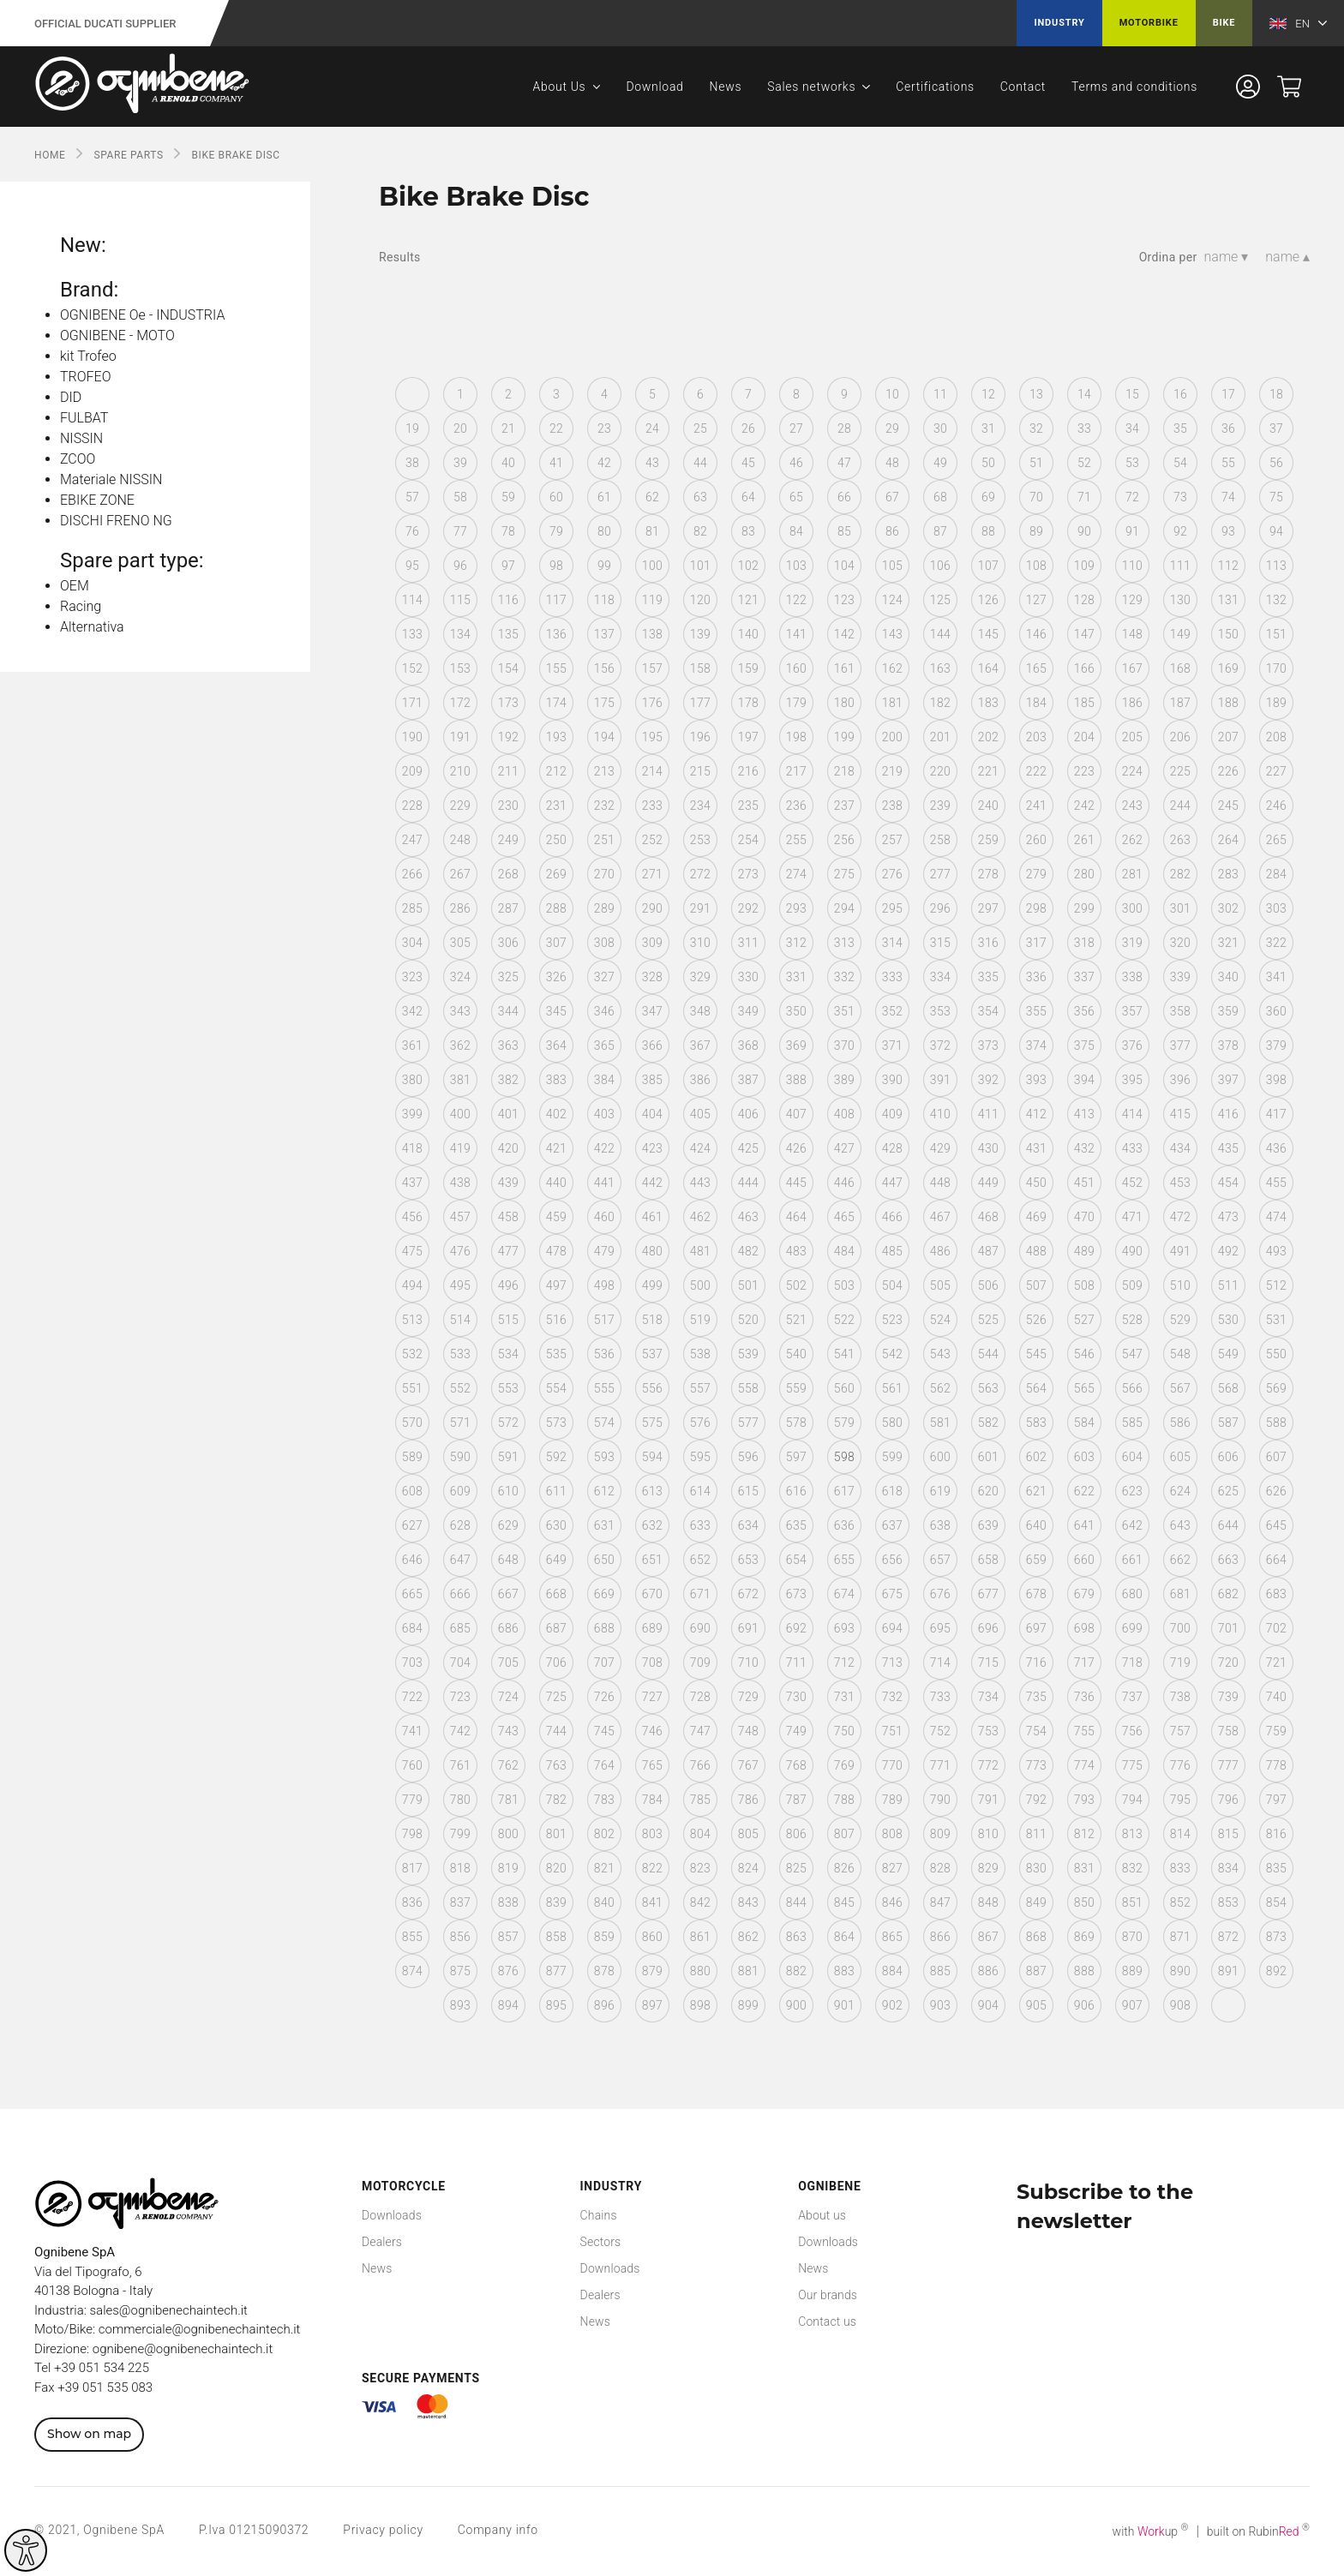 The image size is (1344, 2576). Describe the element at coordinates (412, 1182) in the screenshot. I see `437` at that location.